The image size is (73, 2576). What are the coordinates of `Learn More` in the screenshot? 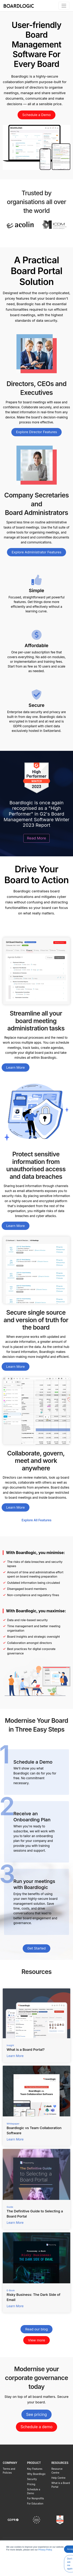 It's located at (15, 1067).